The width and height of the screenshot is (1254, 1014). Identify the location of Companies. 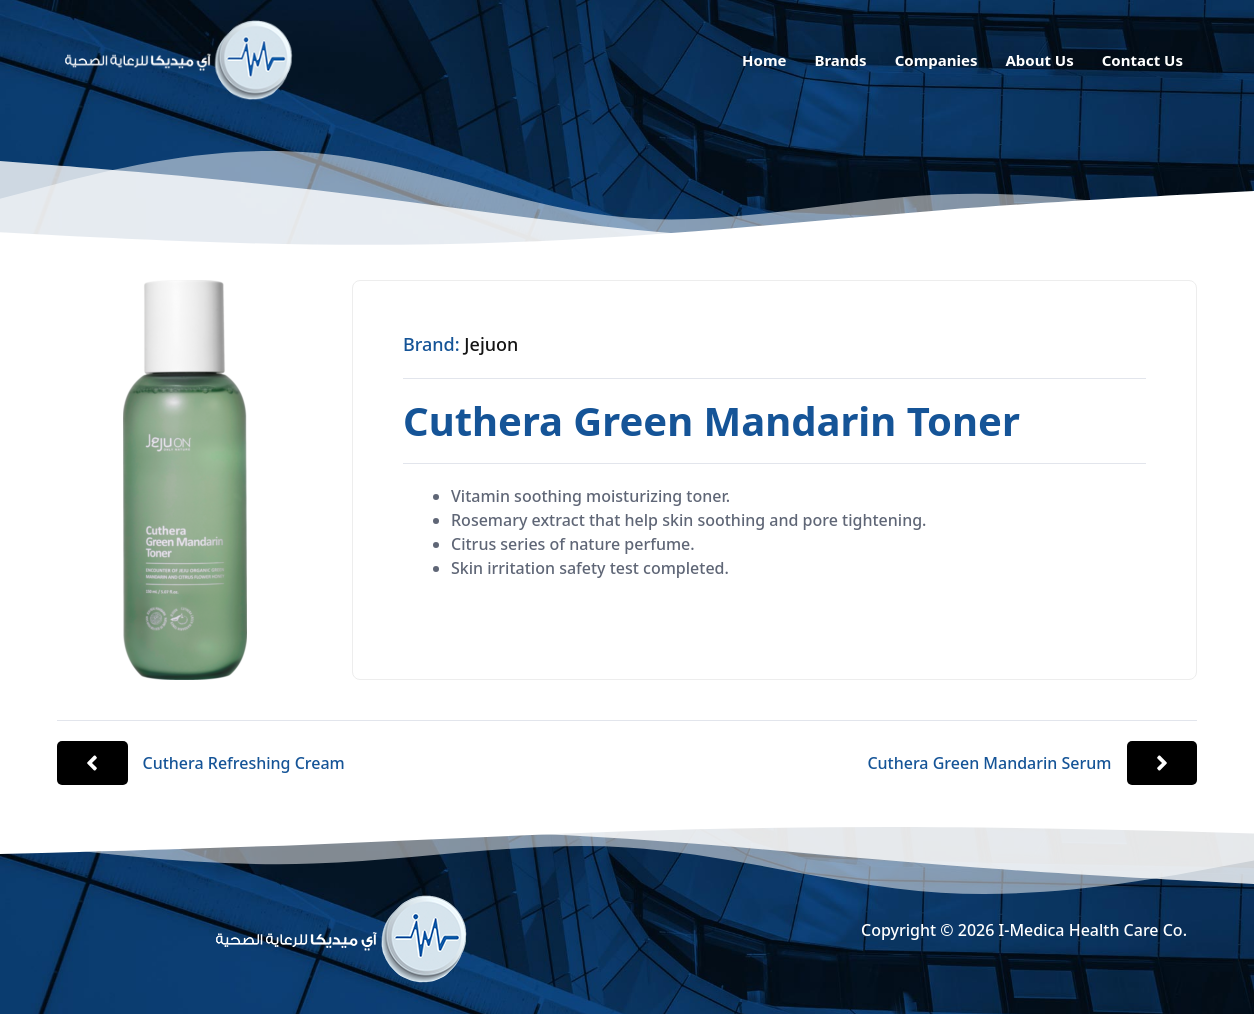
(936, 60).